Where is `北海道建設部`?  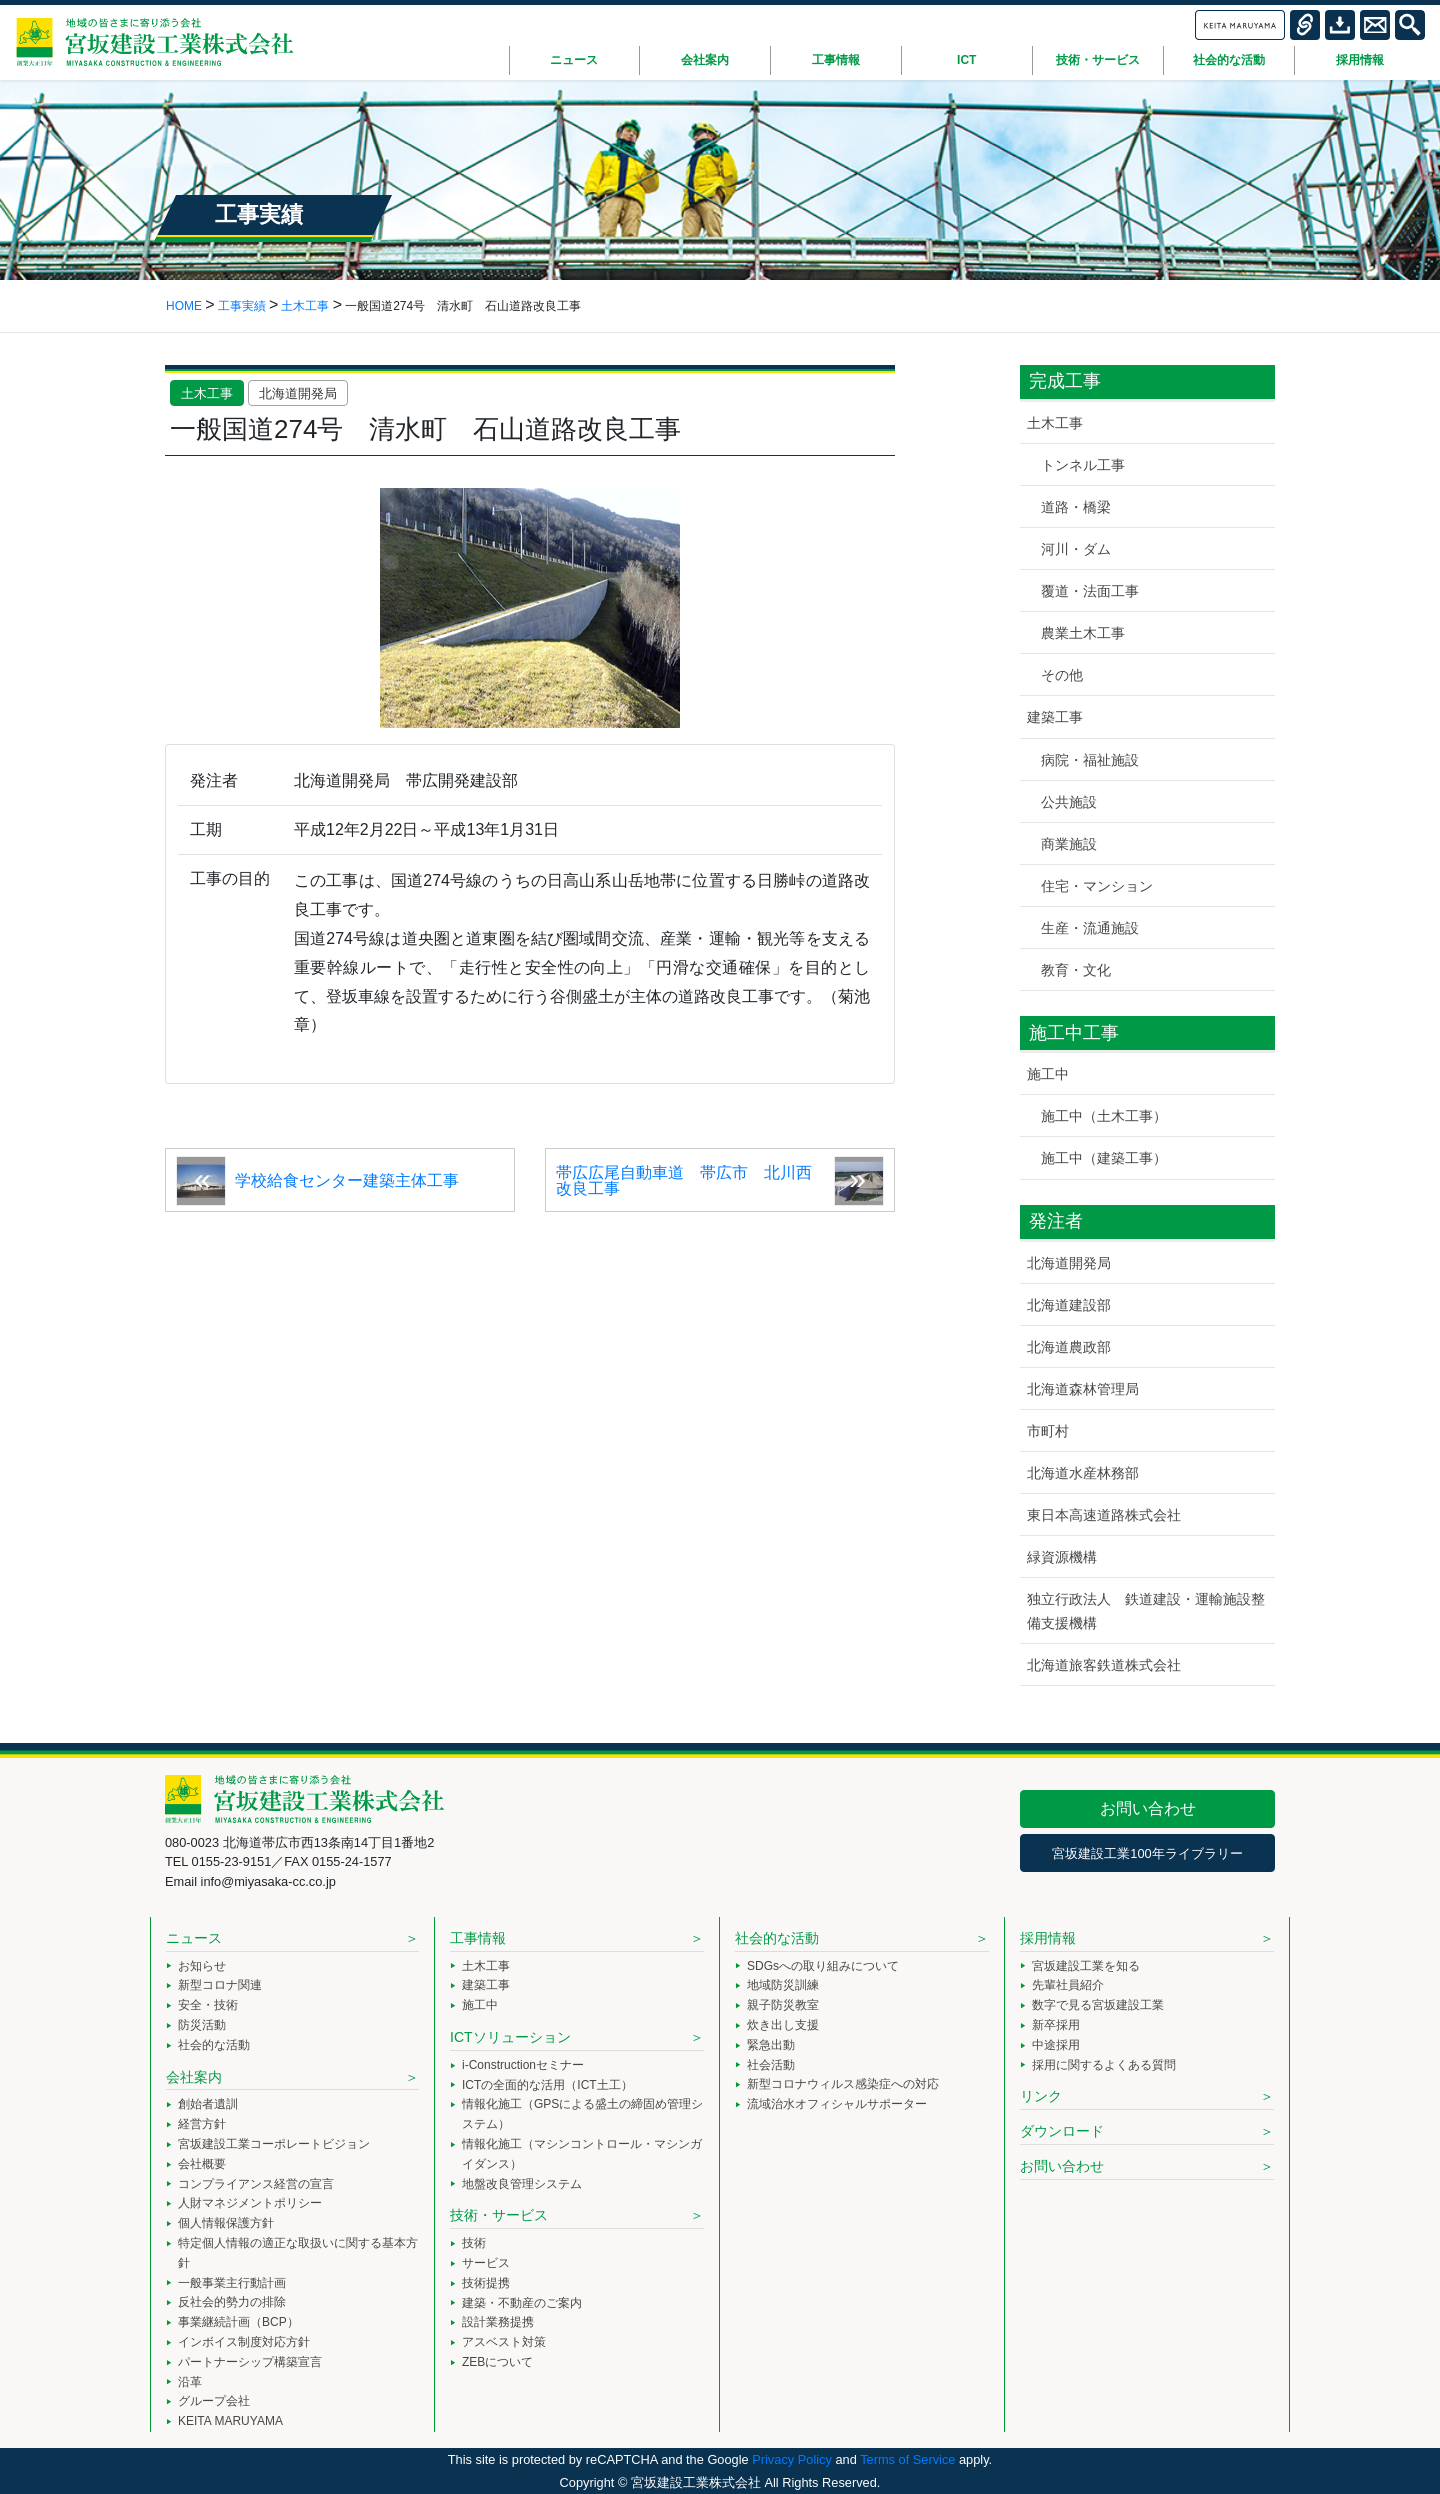
北海道建設部 is located at coordinates (1069, 1305).